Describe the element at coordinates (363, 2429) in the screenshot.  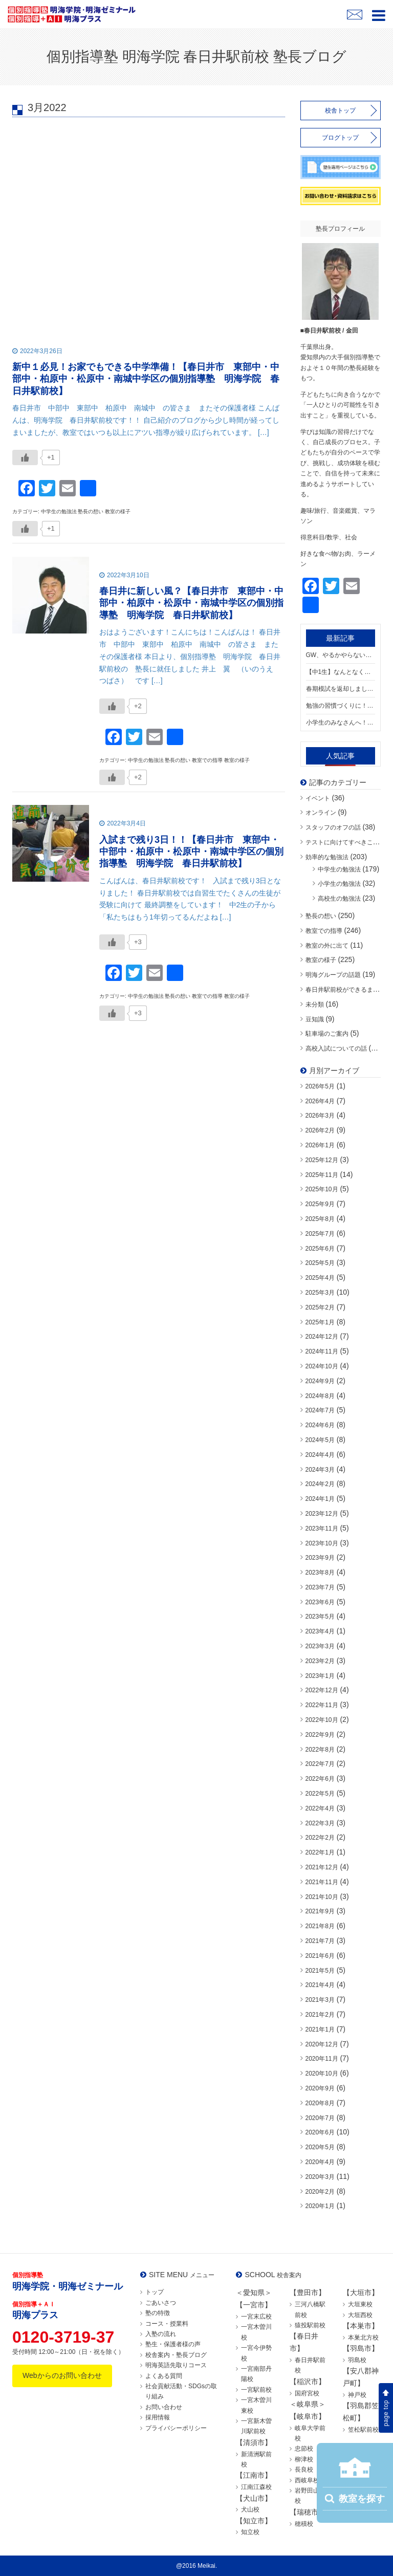
I see `笠松駅前校` at that location.